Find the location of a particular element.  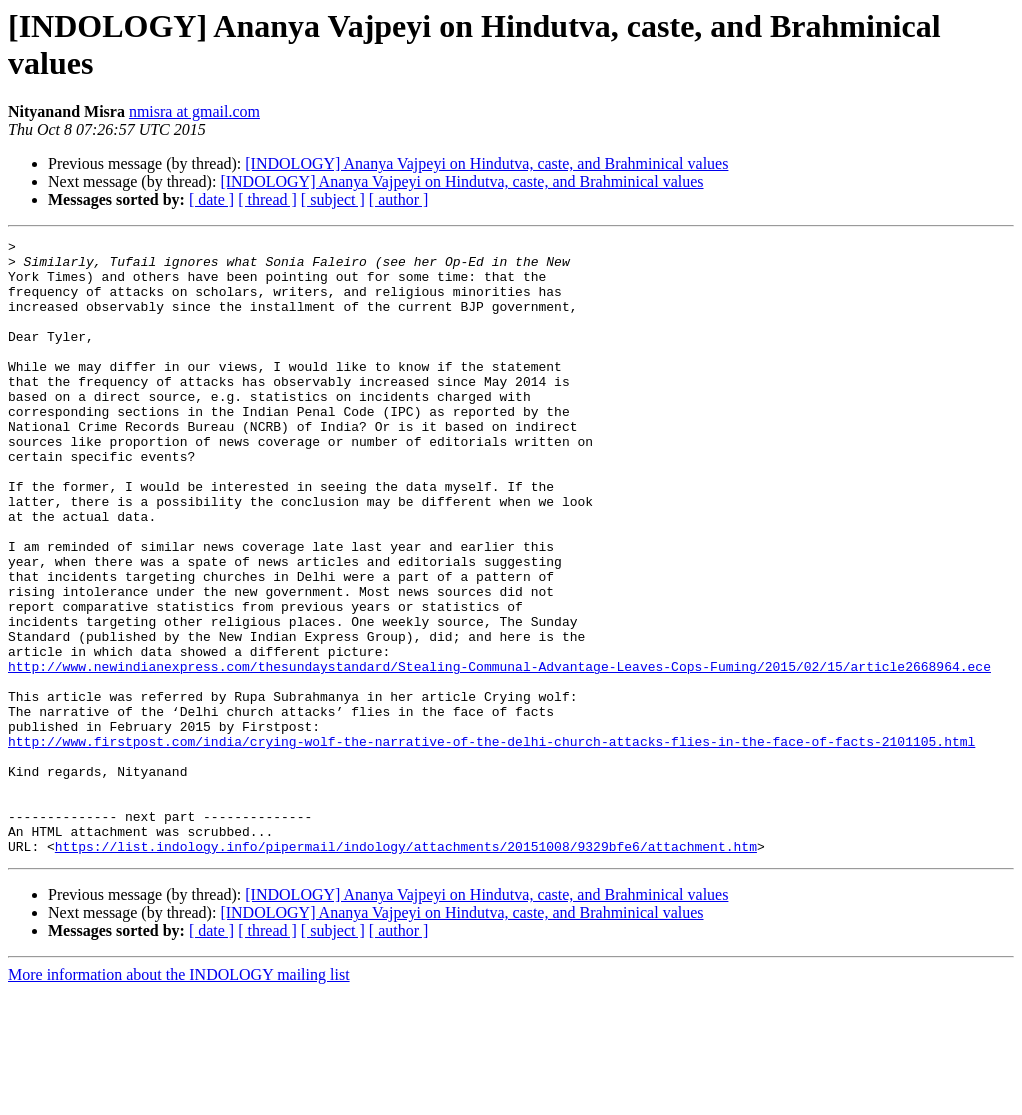

More information about the INDOLOGY mailing list is located at coordinates (179, 1097).